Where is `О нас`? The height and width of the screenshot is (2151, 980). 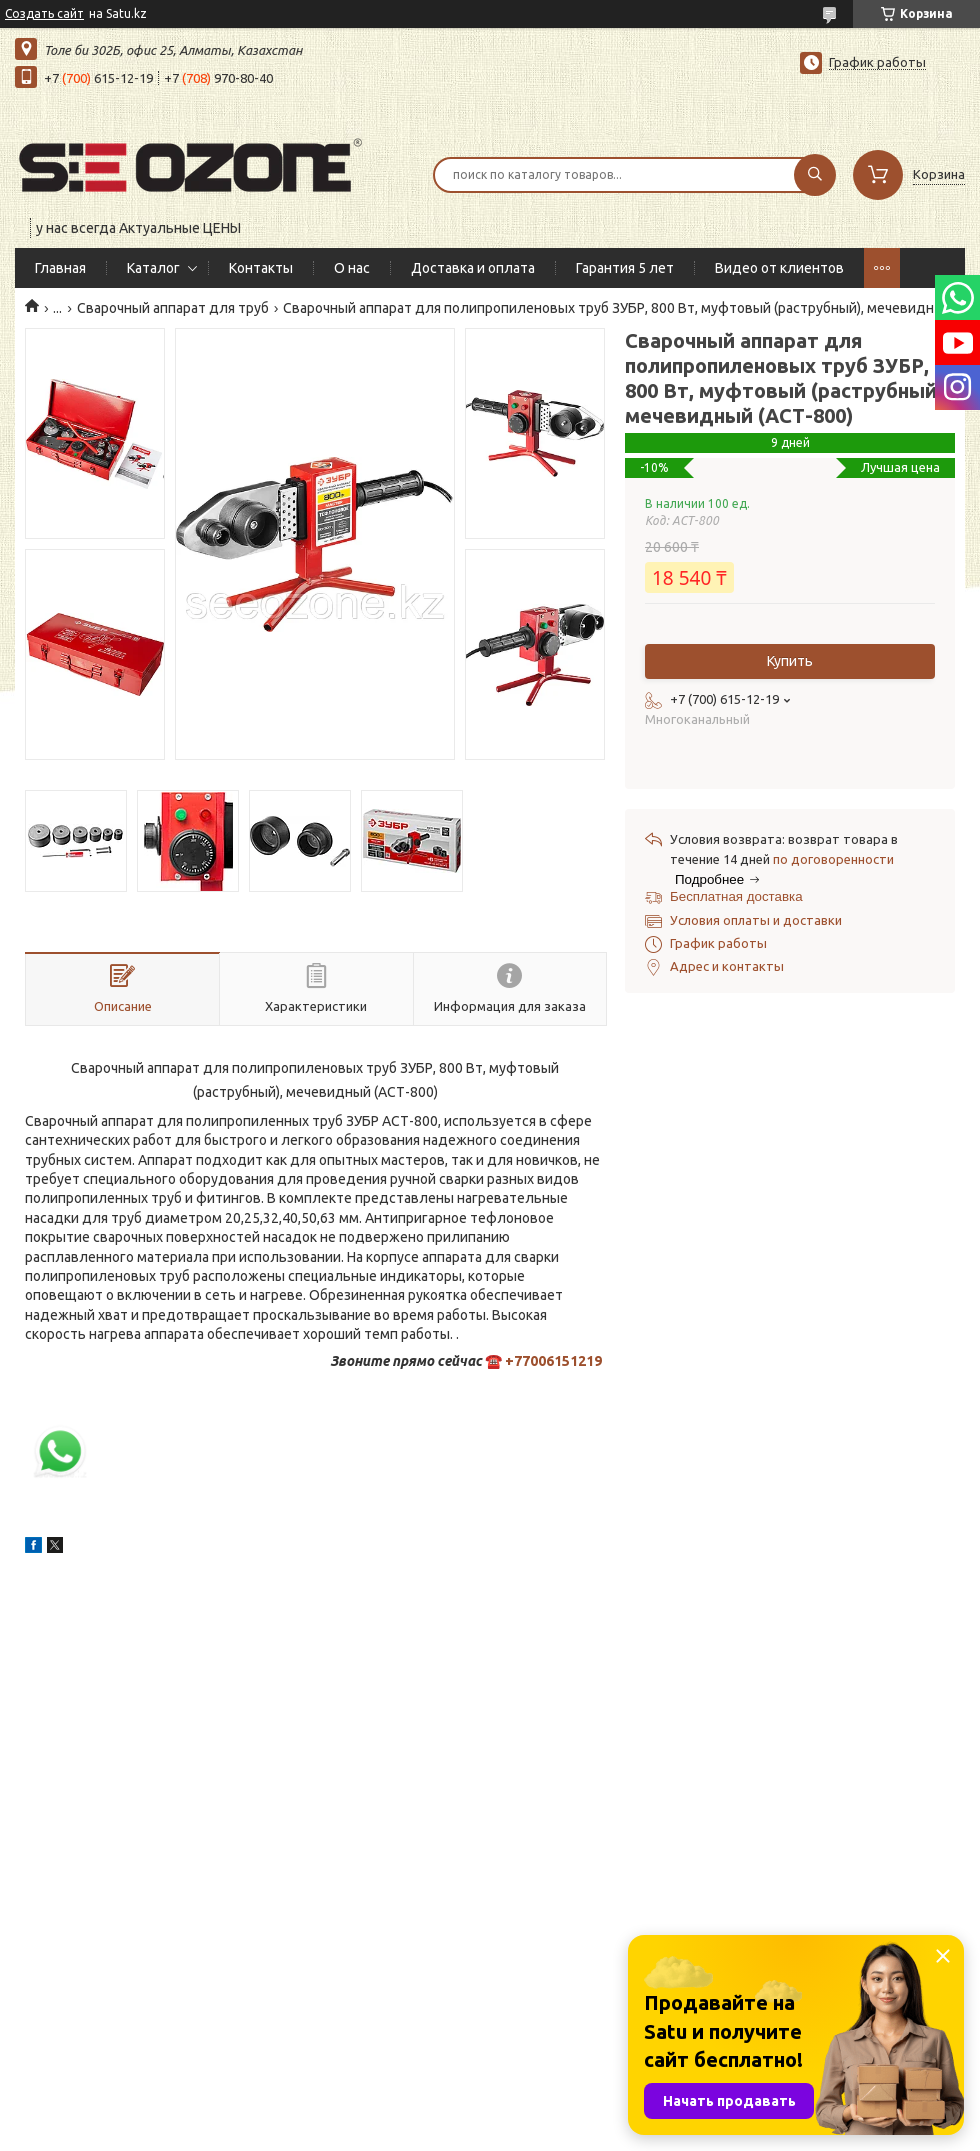 О нас is located at coordinates (352, 268).